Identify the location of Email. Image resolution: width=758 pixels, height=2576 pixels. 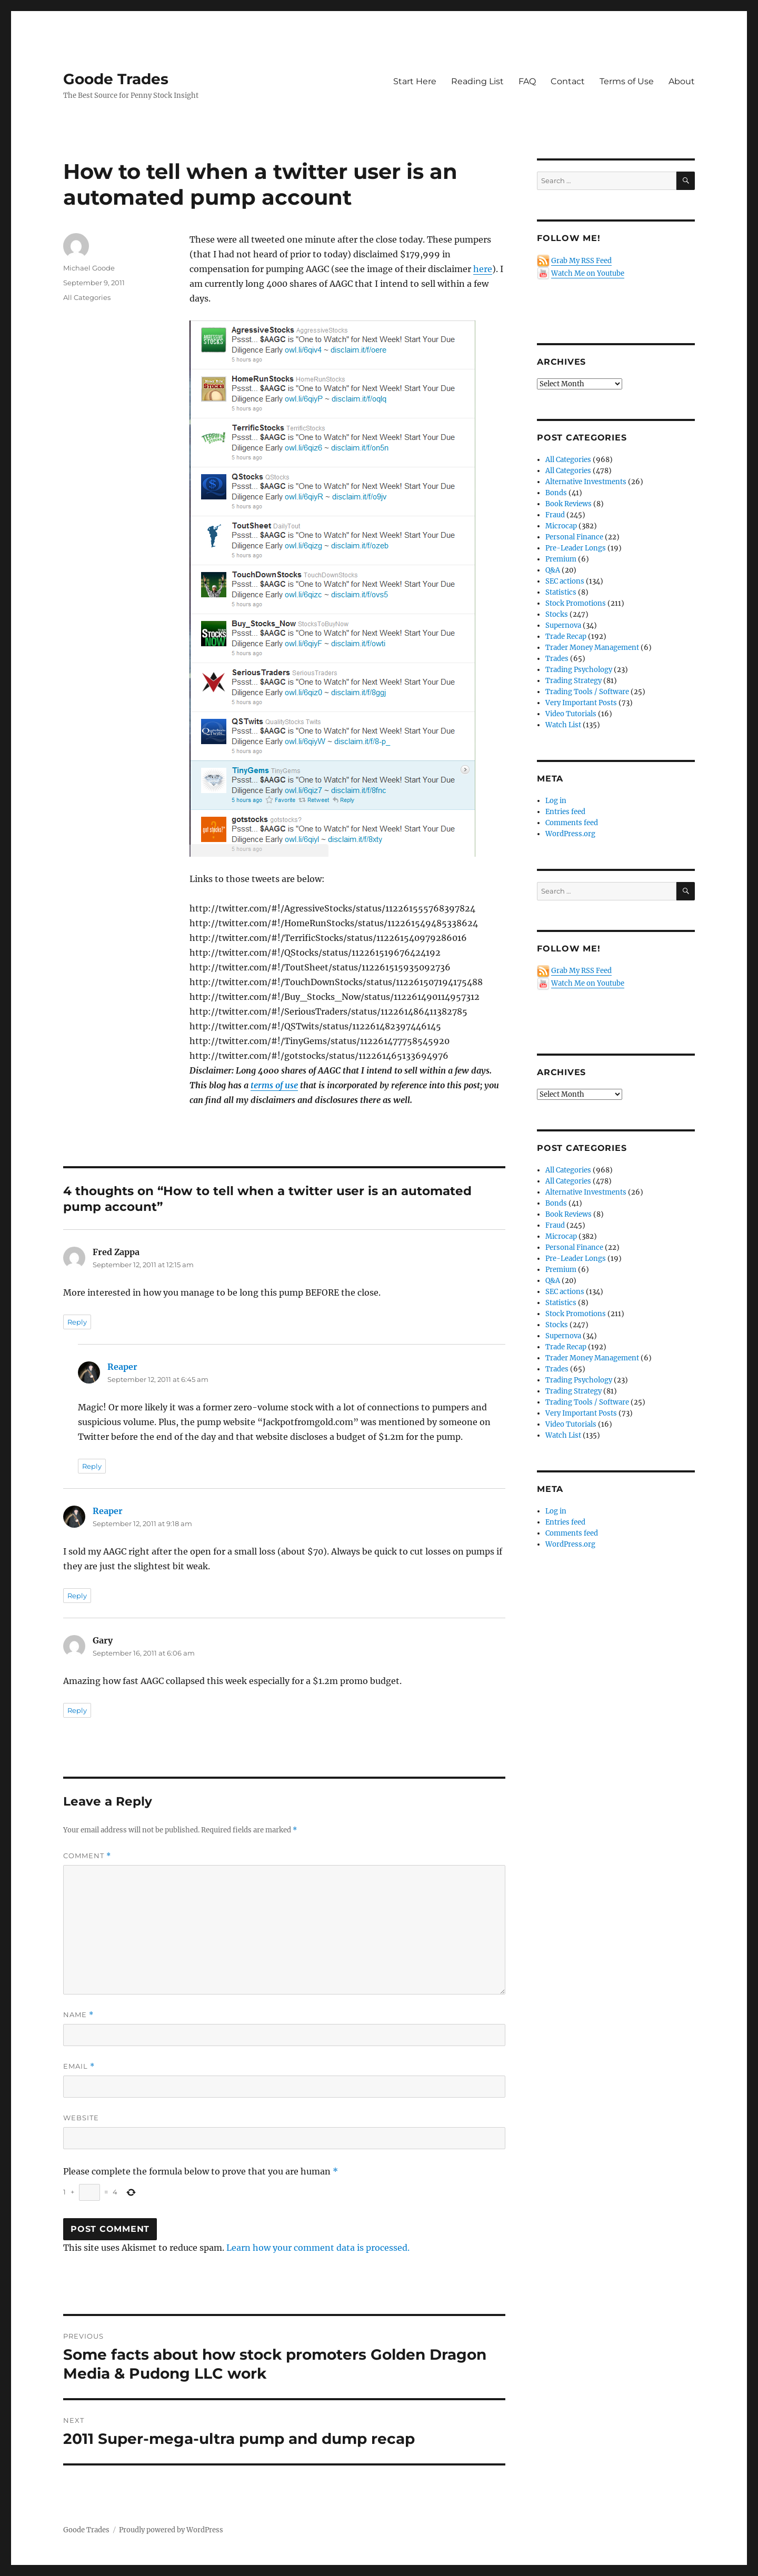
(79, 2066).